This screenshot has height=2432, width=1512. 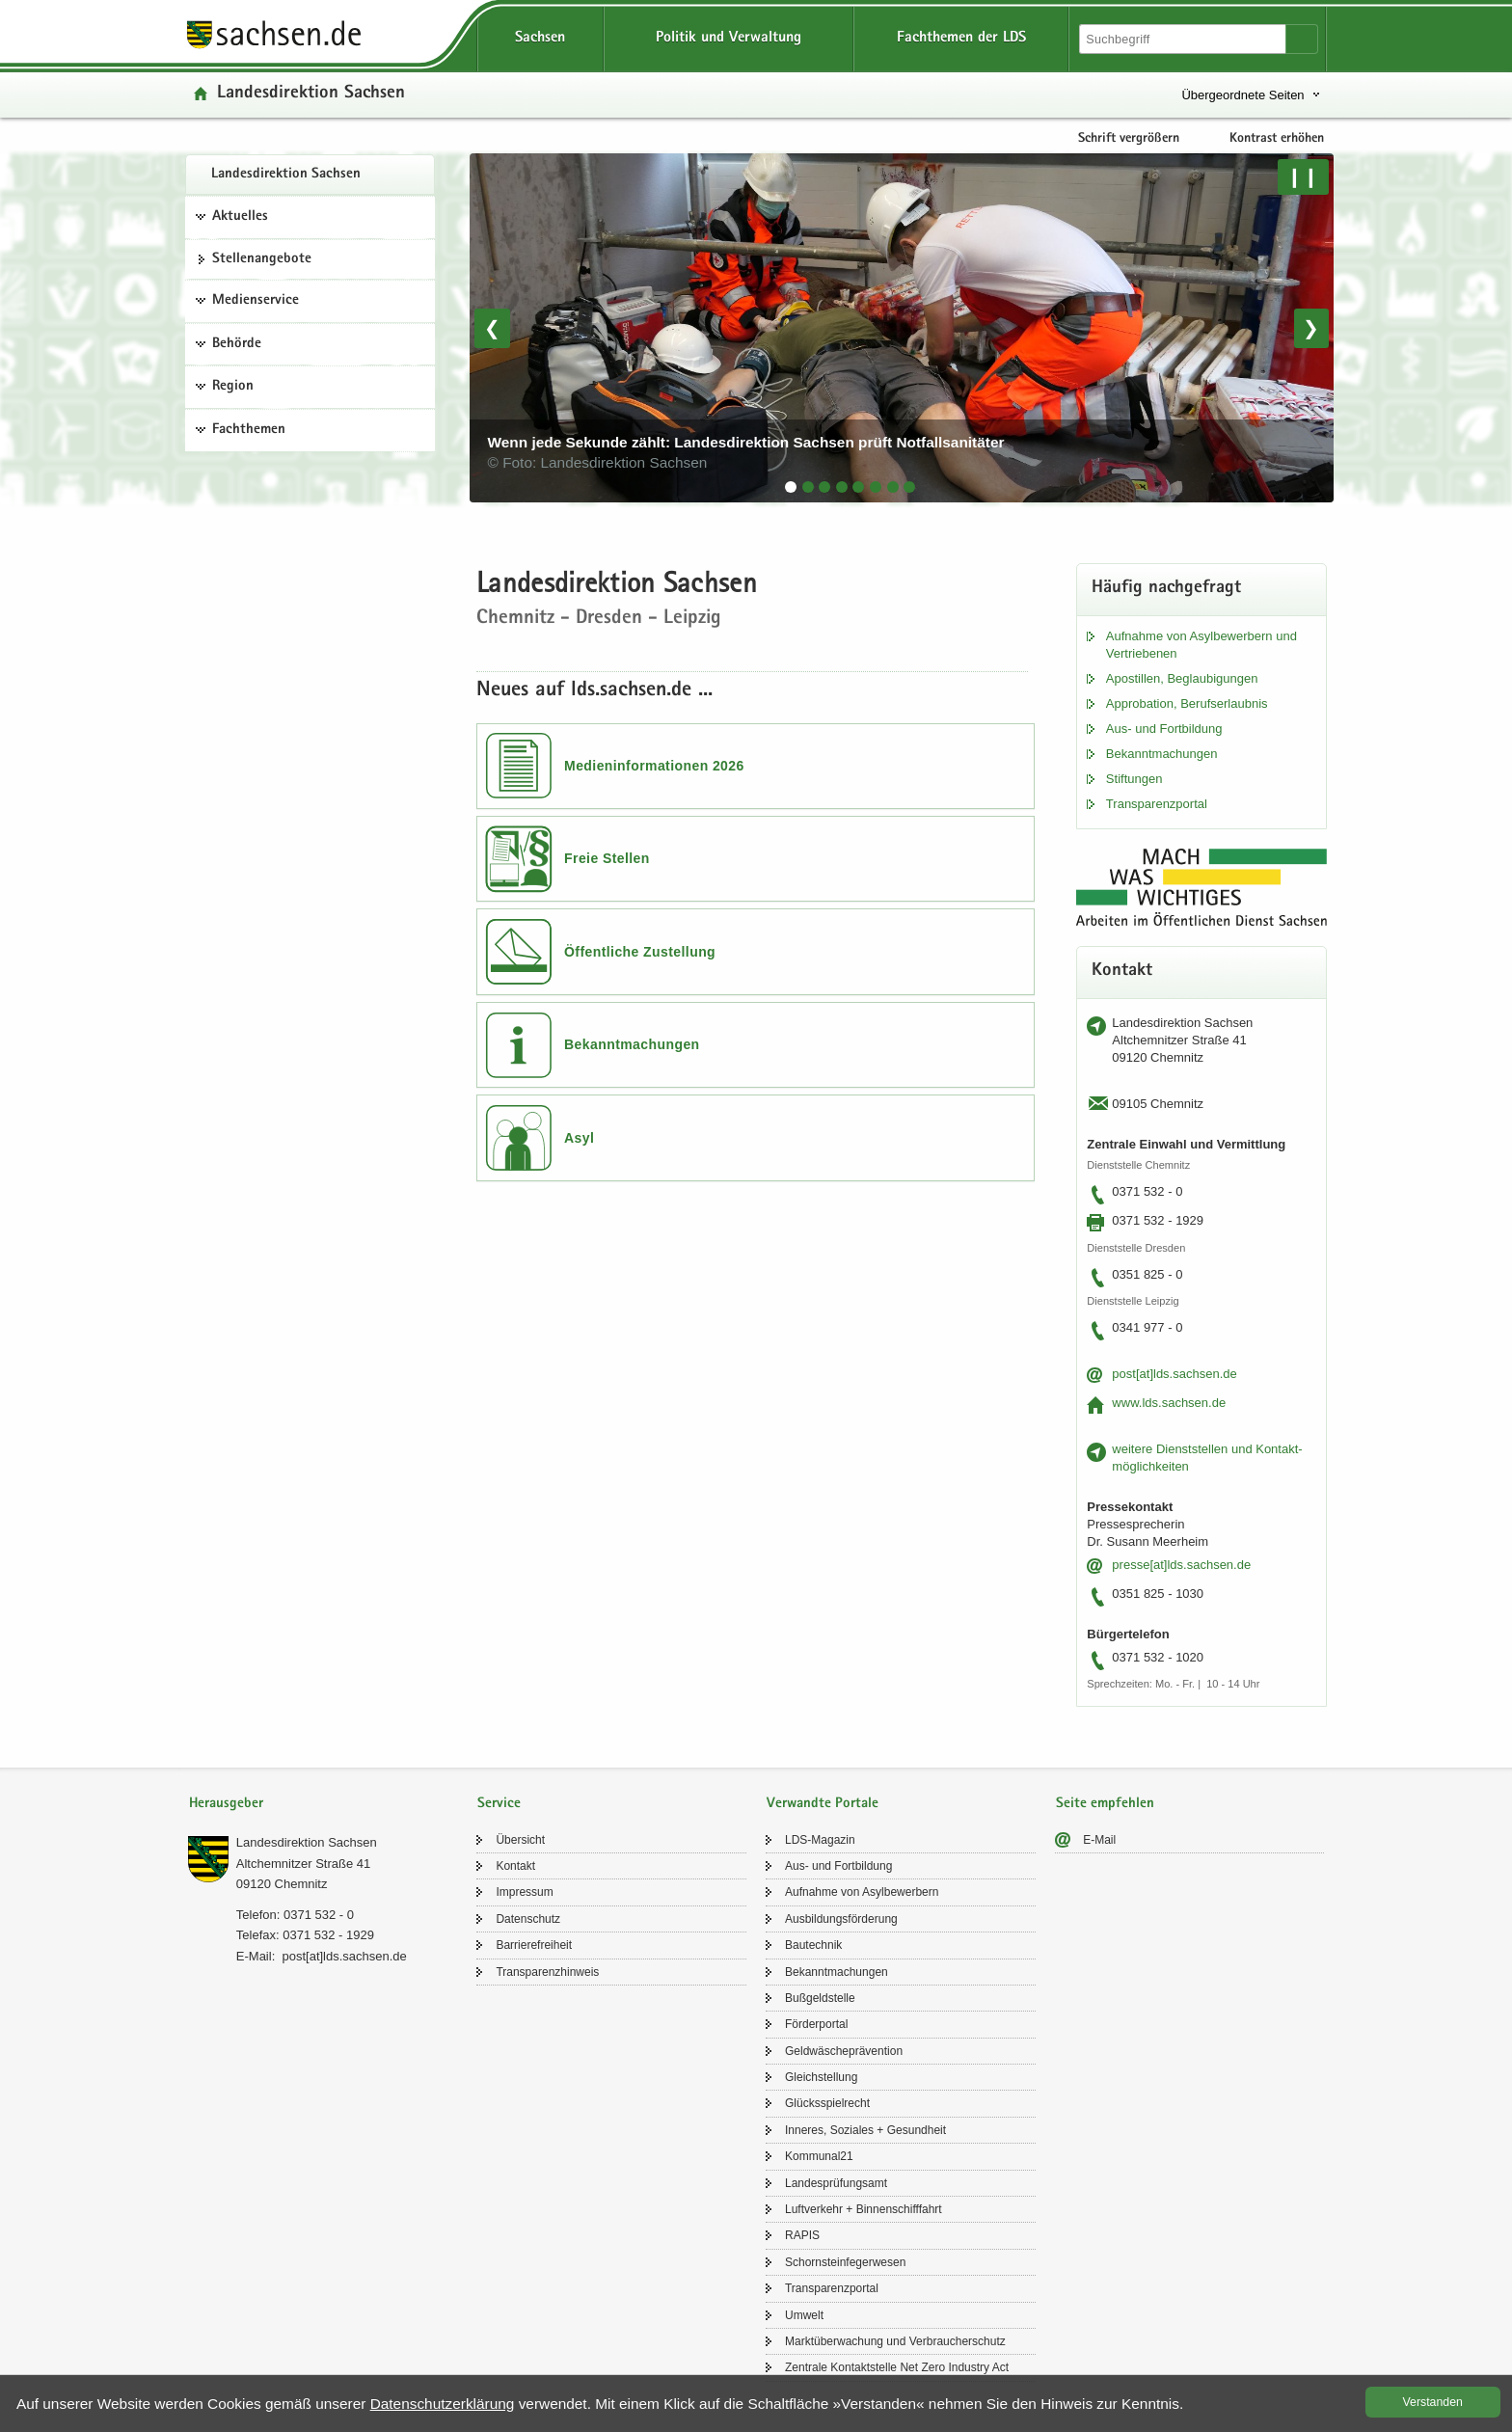 I want to click on In­ne­res, So­zia­les + Ge­sund­heit, so click(x=865, y=2130).